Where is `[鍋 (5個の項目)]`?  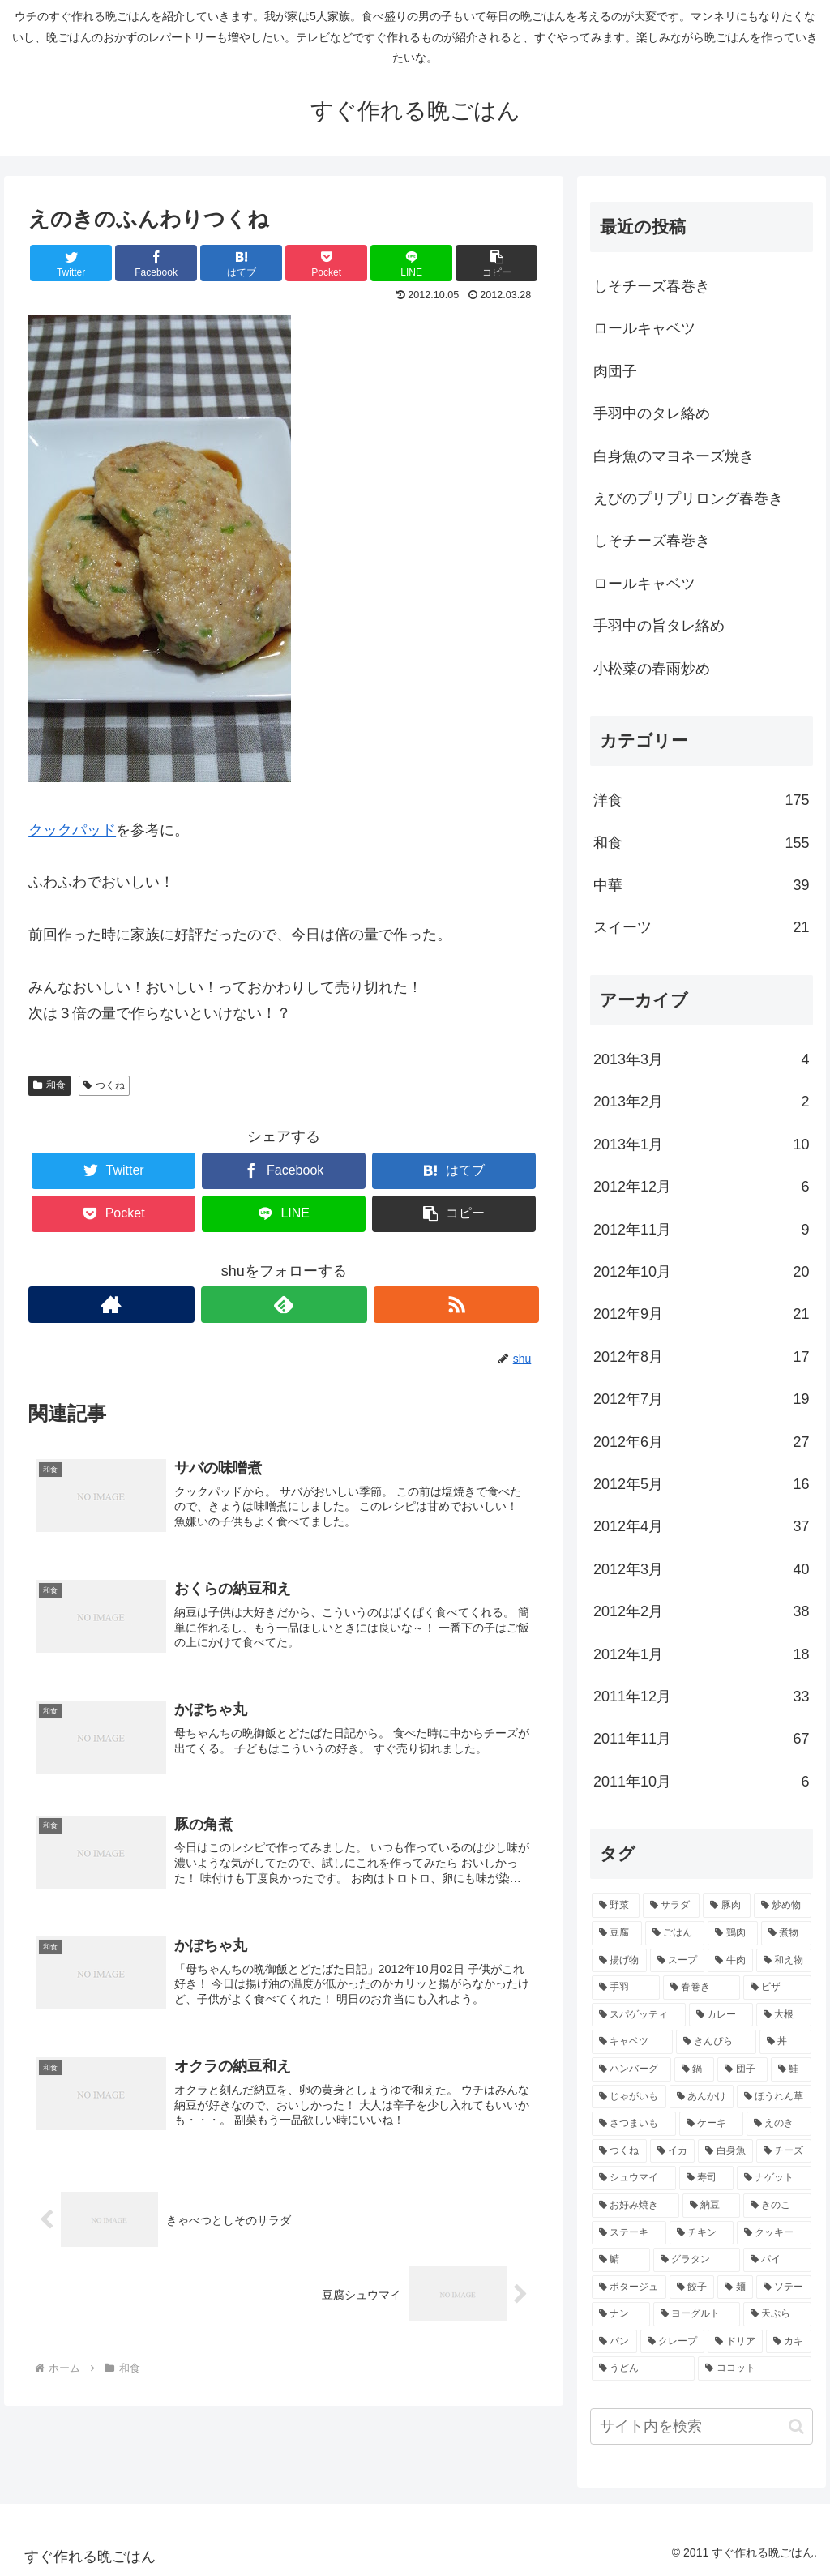
[鍋 (5個の項目)] is located at coordinates (694, 2069).